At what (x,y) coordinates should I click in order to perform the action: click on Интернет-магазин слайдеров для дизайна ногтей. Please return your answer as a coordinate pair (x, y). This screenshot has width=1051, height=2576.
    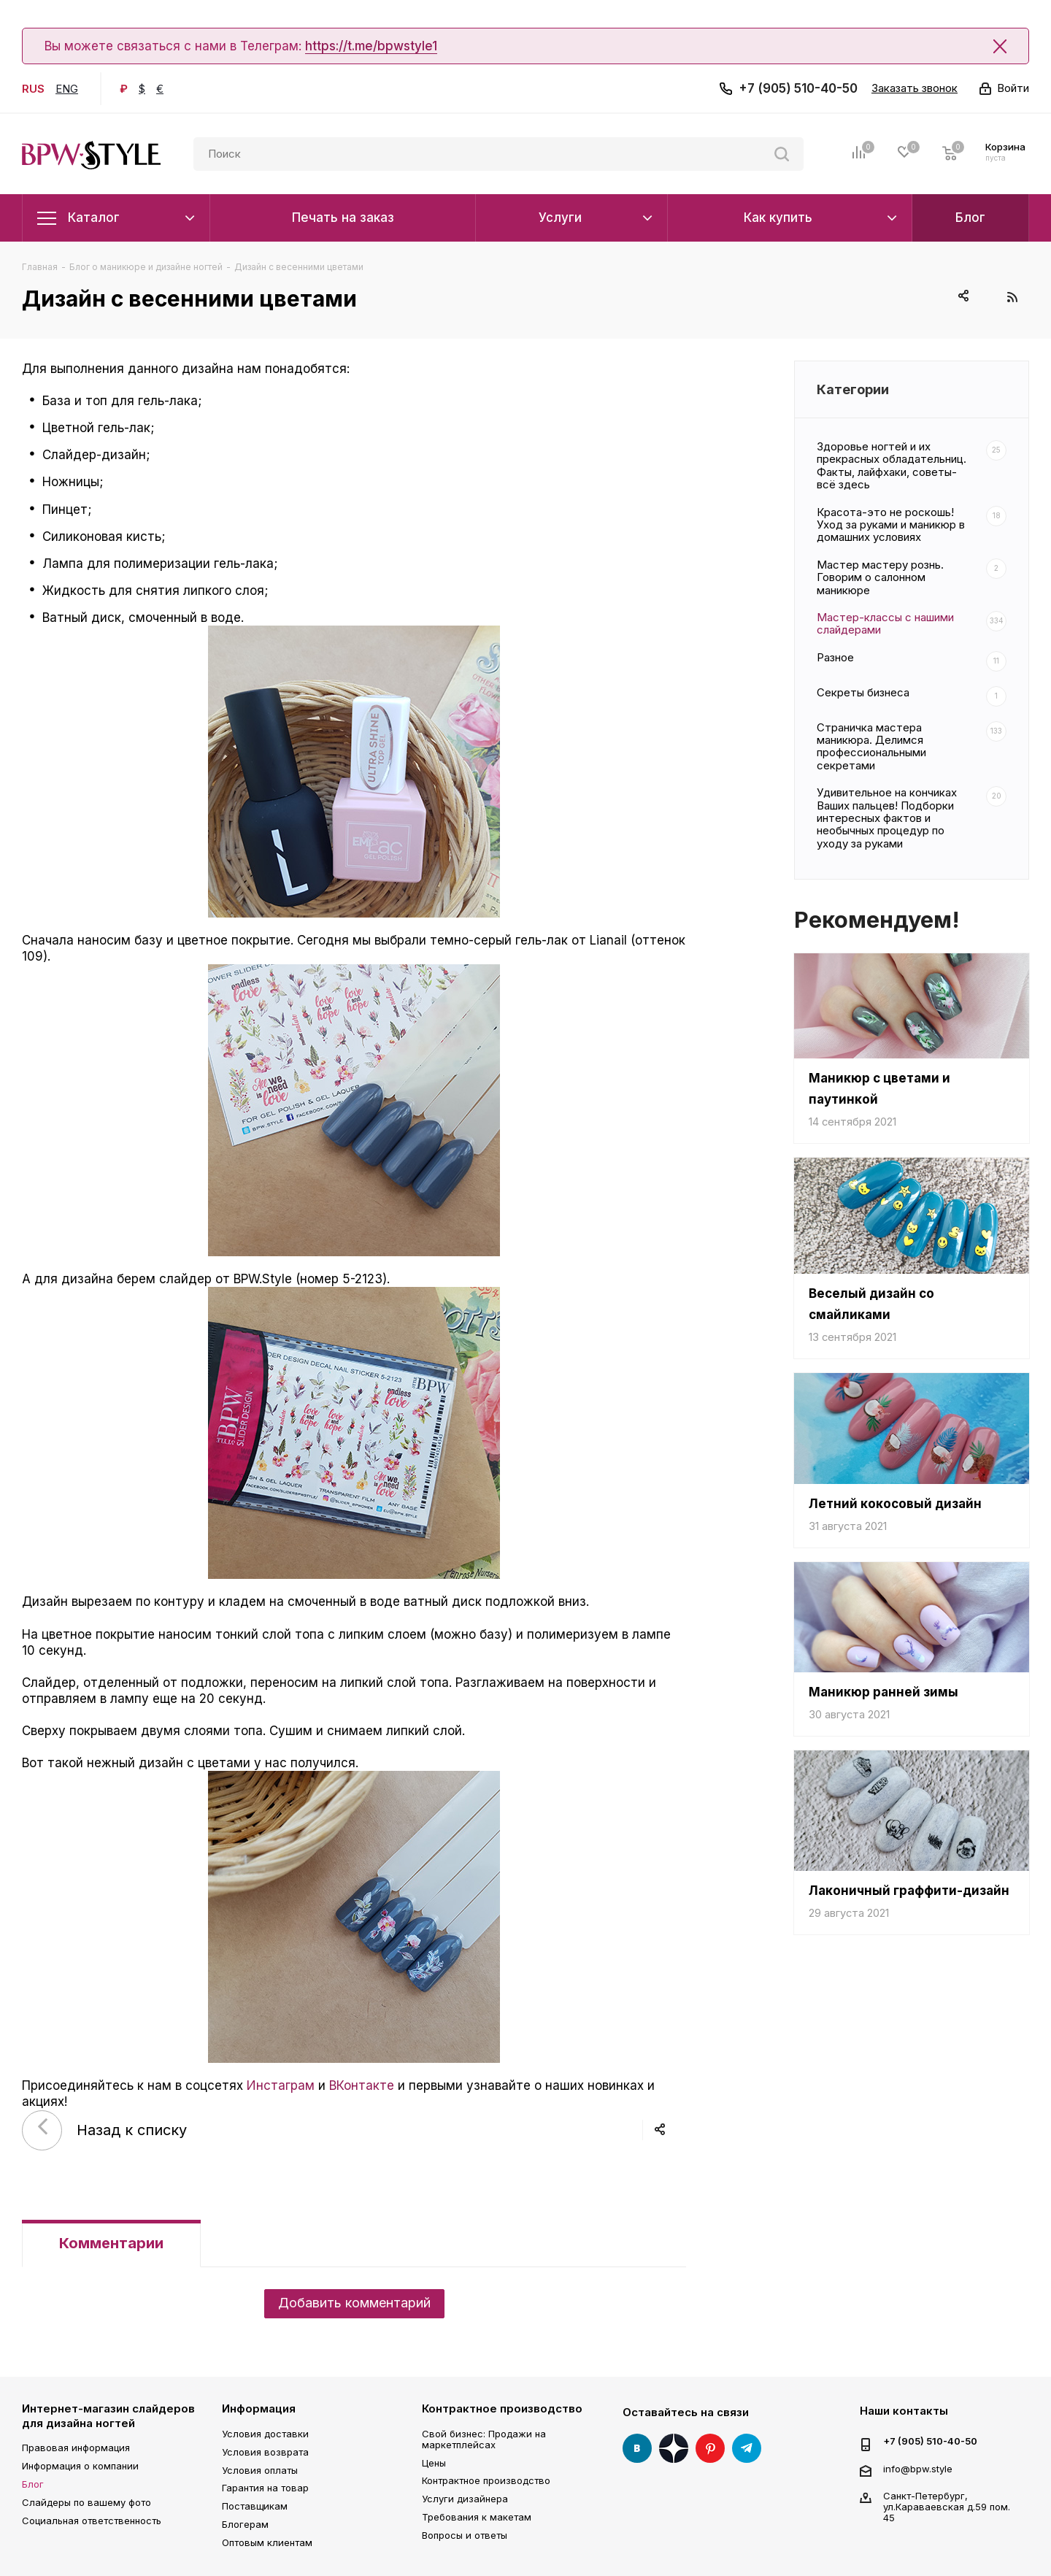
    Looking at the image, I should click on (108, 2416).